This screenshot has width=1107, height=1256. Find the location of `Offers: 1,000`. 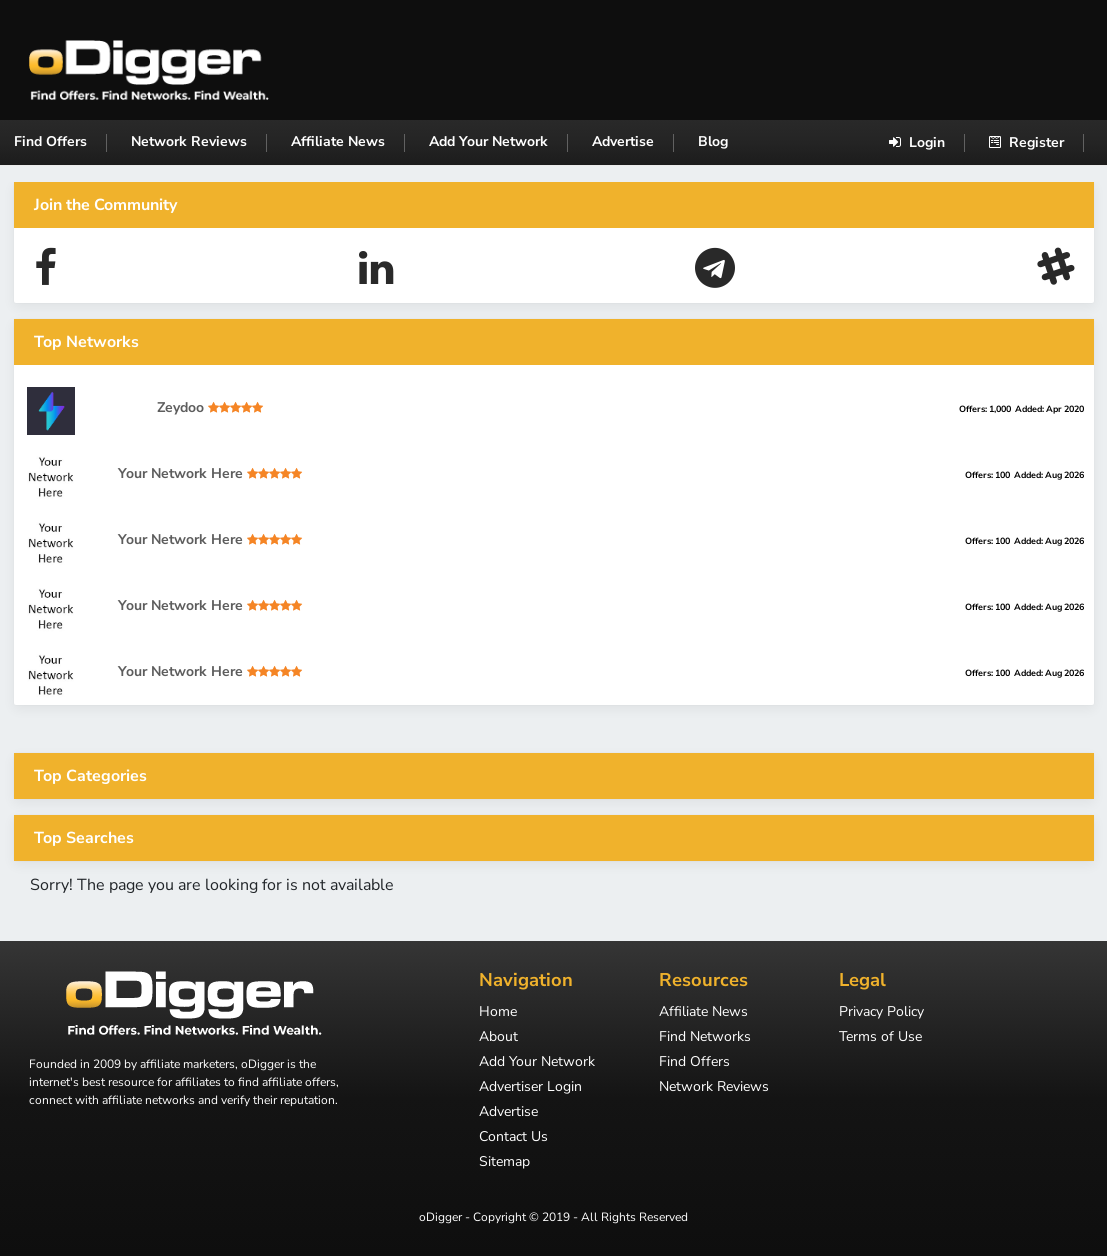

Offers: 1,000 is located at coordinates (985, 409).